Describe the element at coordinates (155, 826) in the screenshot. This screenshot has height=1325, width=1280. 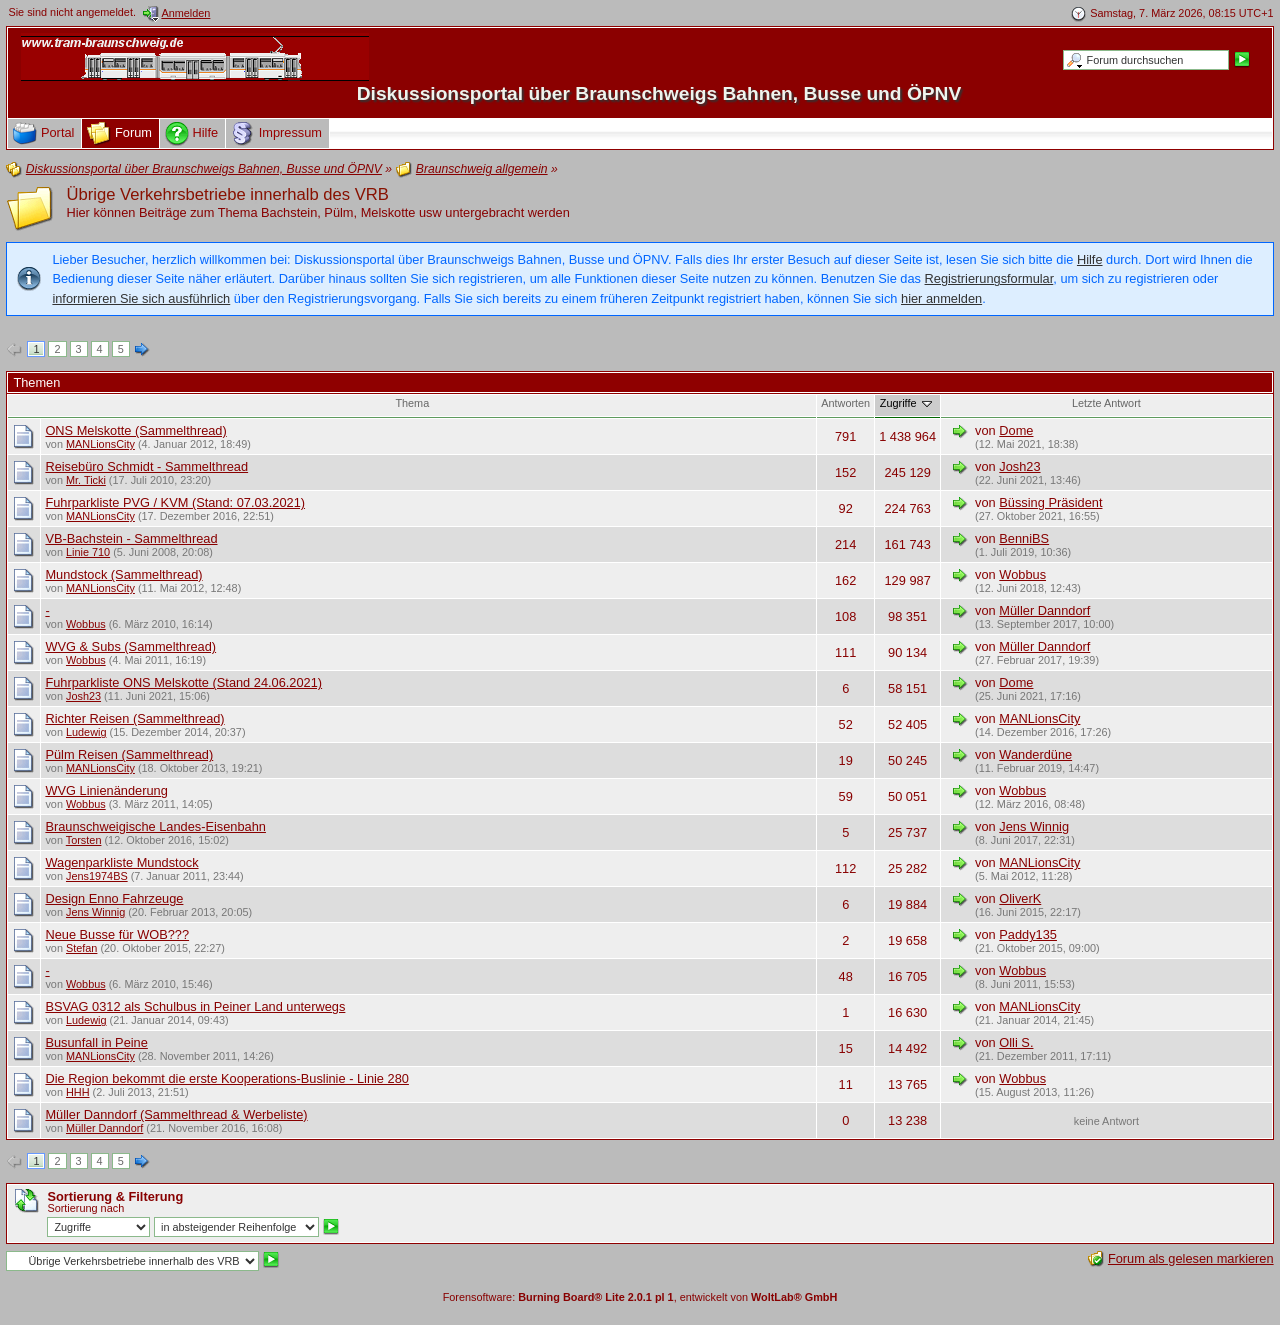
I see `Braunschweigische Landes-Eisenbahn` at that location.